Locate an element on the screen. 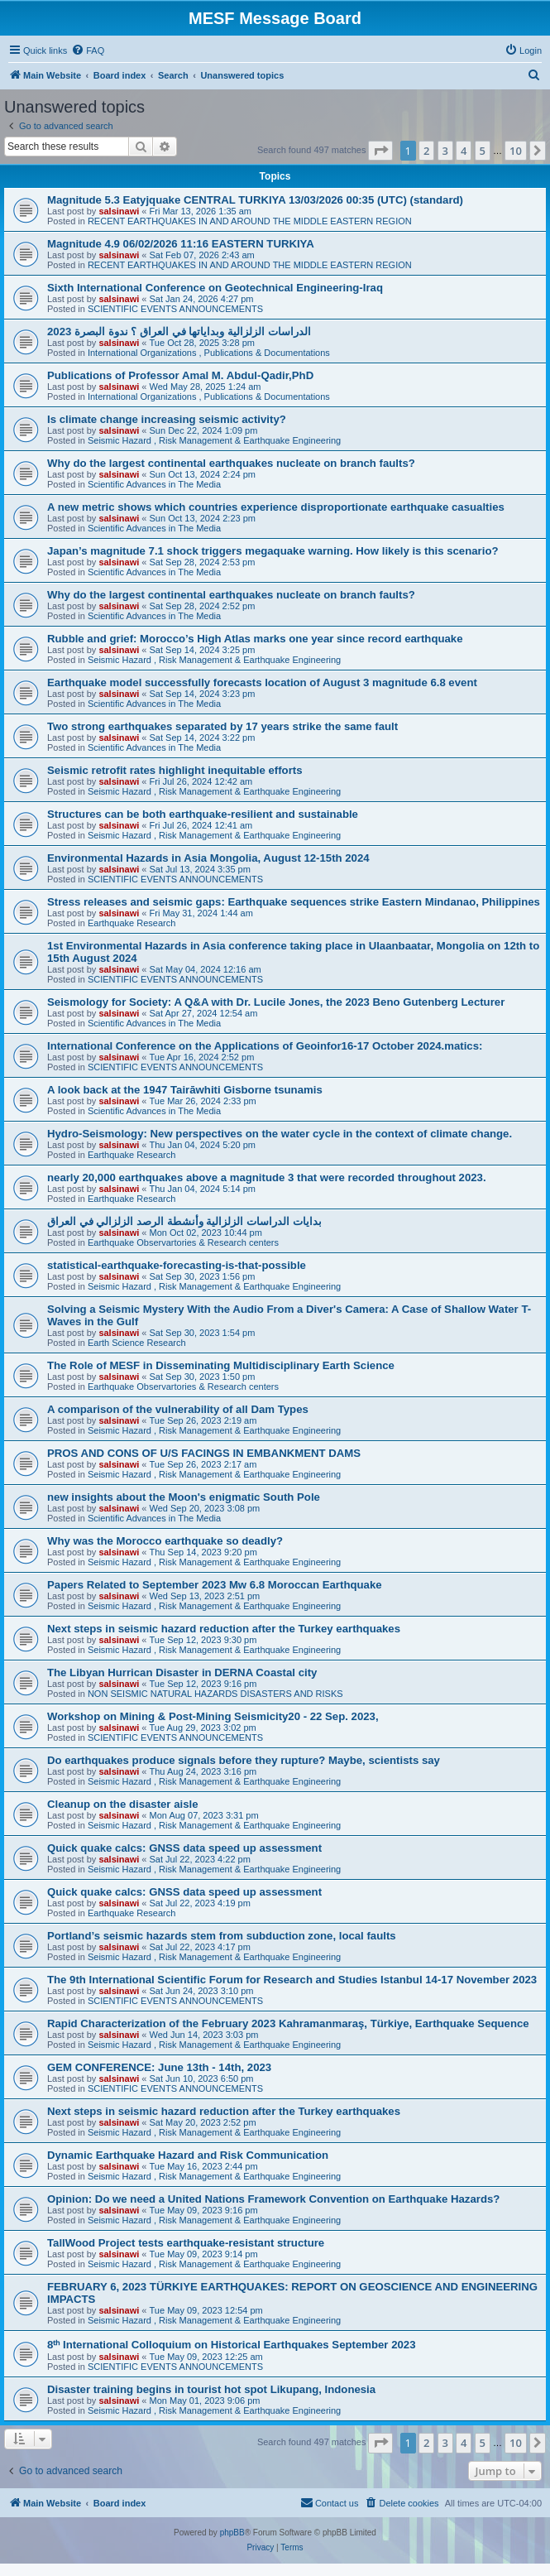 This screenshot has height=2576, width=550. 5 [button] is located at coordinates (482, 150).